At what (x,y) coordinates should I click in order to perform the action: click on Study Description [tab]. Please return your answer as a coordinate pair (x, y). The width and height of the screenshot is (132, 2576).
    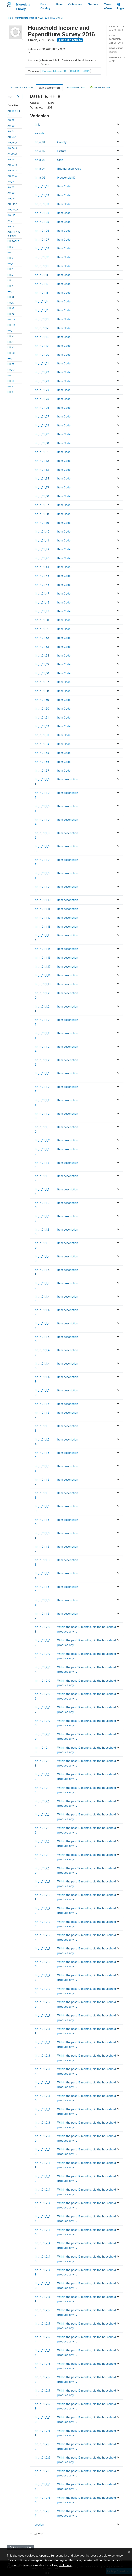
    Looking at the image, I should click on (22, 87).